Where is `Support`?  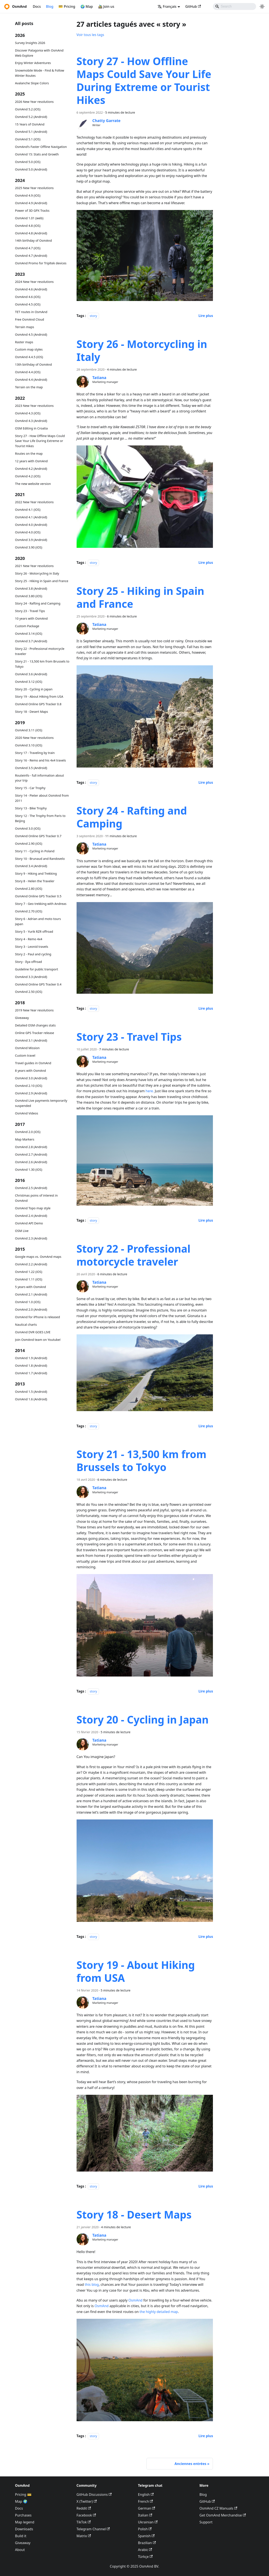
Support is located at coordinates (206, 2522).